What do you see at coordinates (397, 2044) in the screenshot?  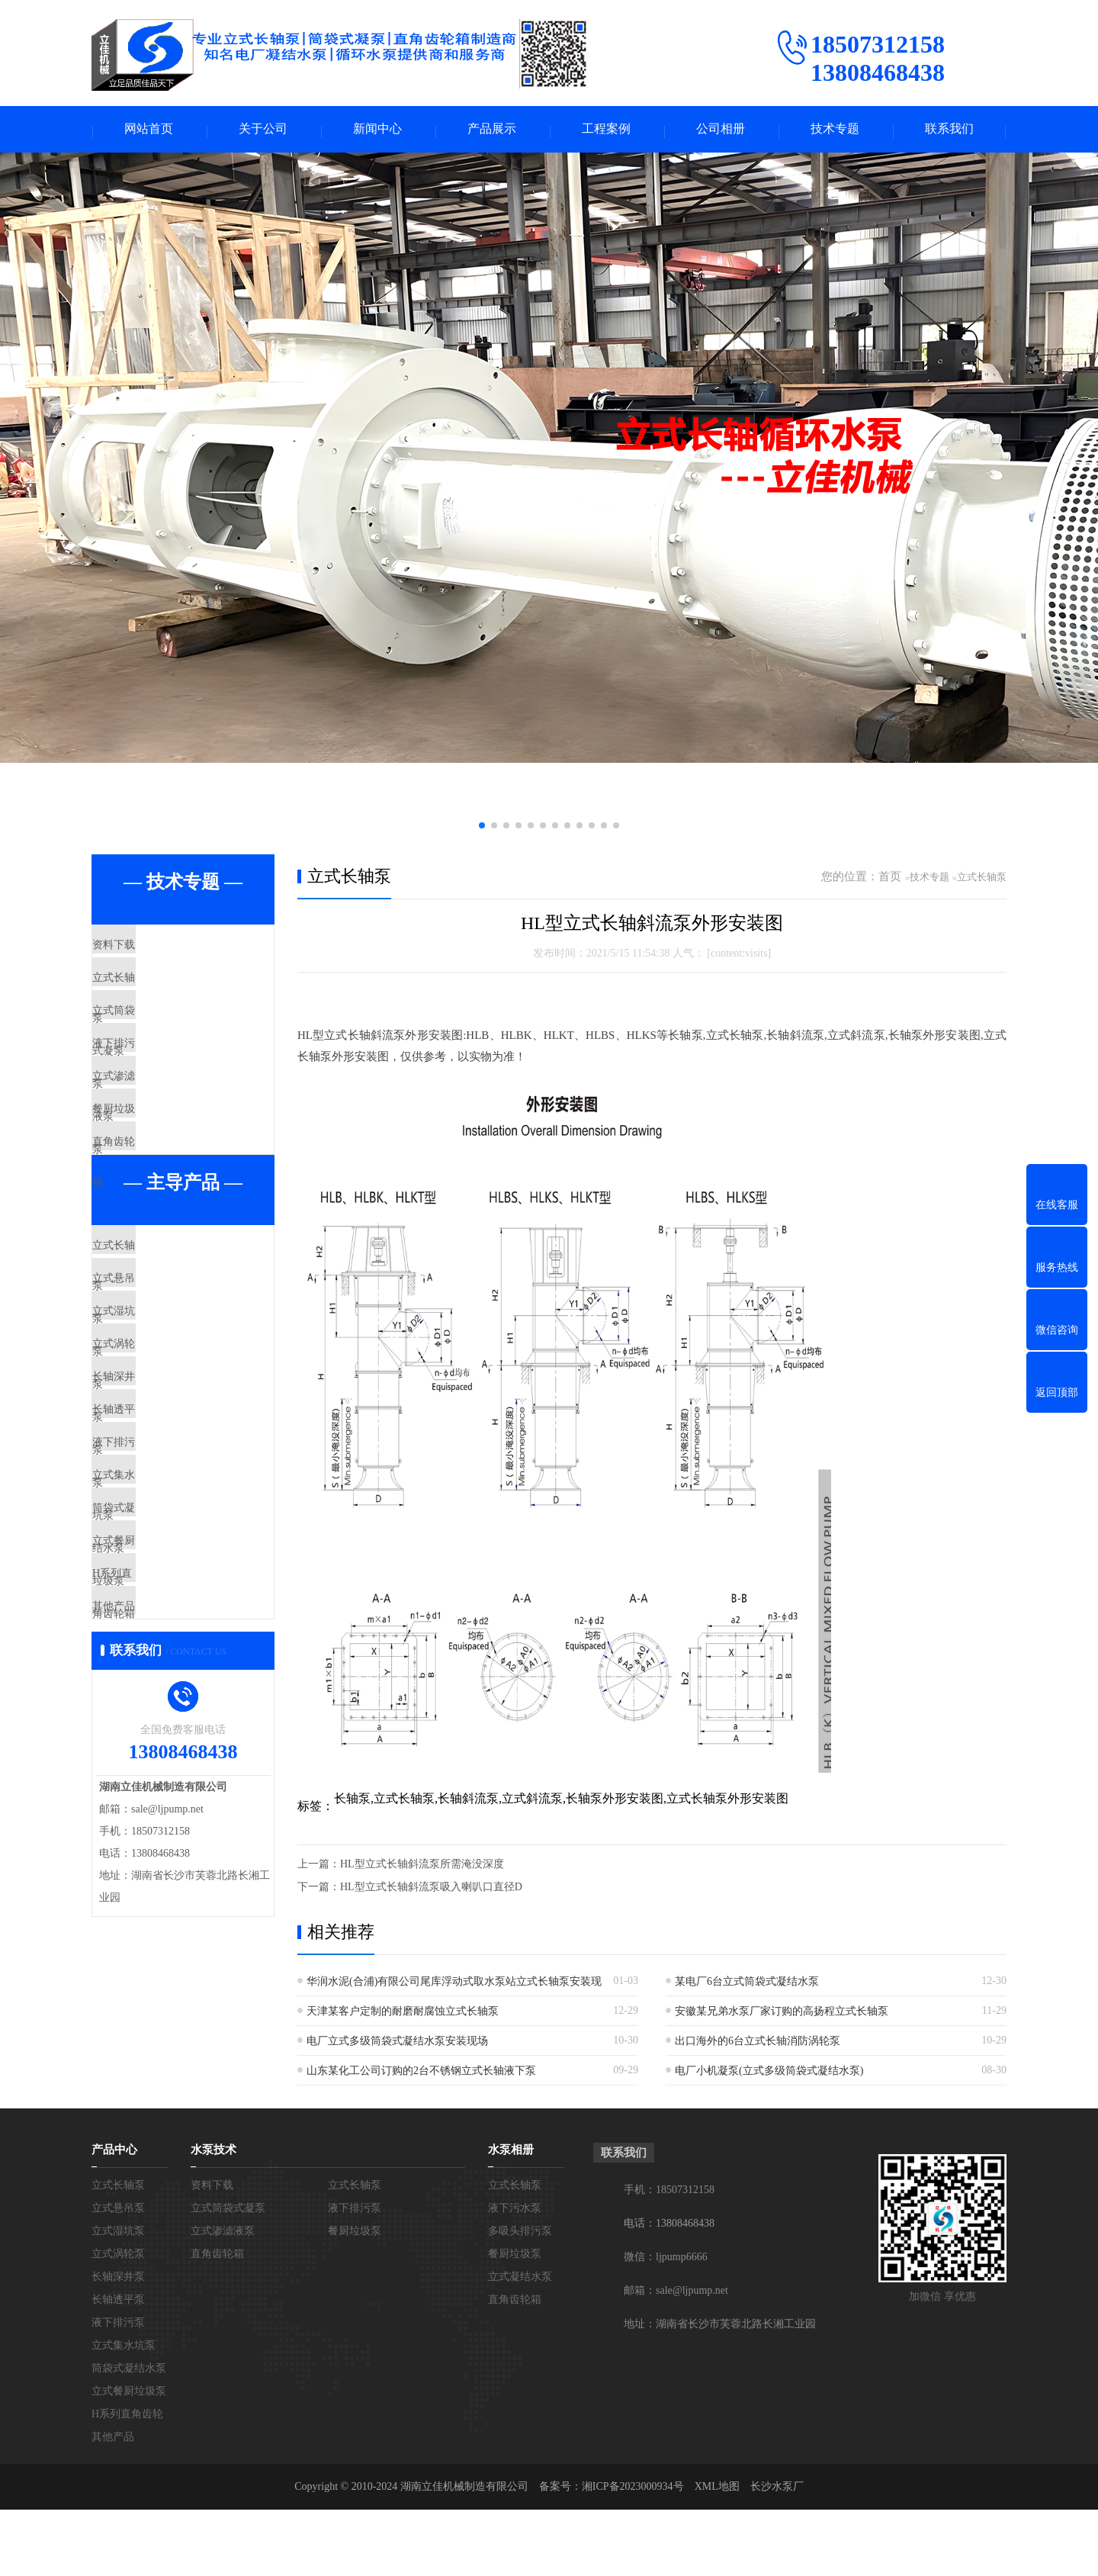 I see `电厂立式多级筒袋式凝结水泵安装现场` at bounding box center [397, 2044].